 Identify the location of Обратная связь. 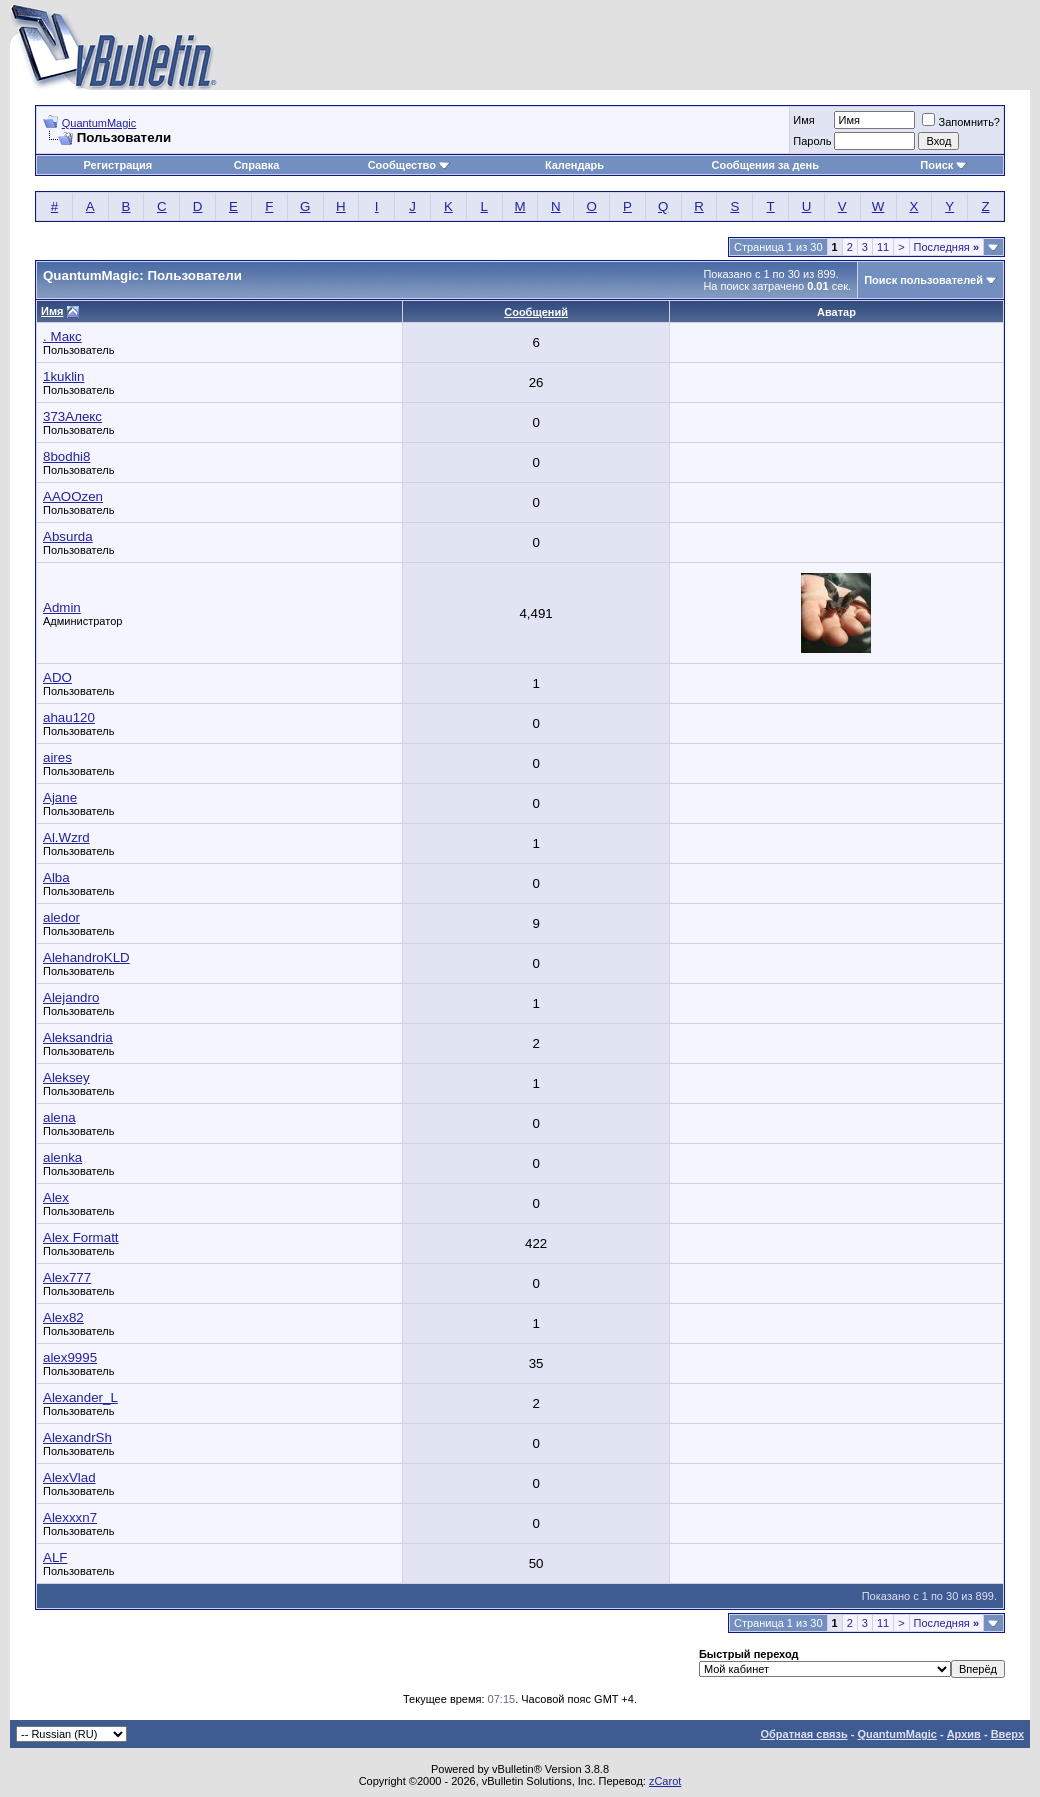
(803, 1734).